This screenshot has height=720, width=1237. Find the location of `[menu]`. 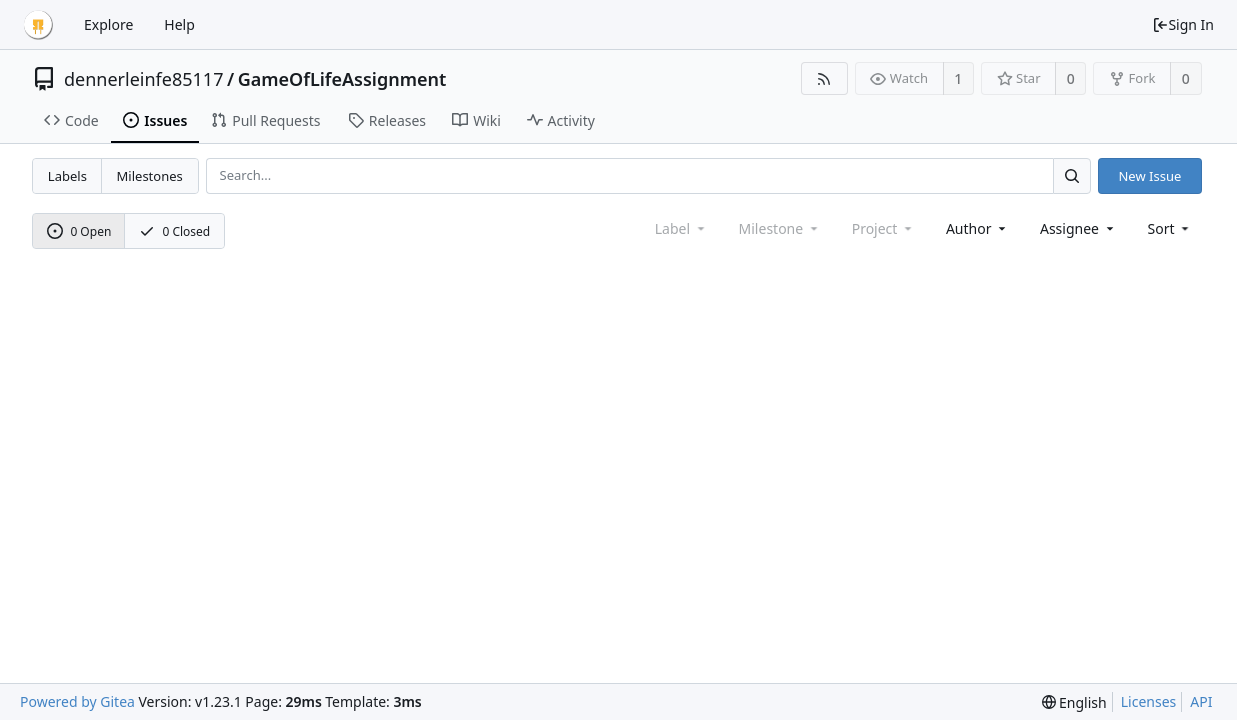

[menu] is located at coordinates (1170, 228).